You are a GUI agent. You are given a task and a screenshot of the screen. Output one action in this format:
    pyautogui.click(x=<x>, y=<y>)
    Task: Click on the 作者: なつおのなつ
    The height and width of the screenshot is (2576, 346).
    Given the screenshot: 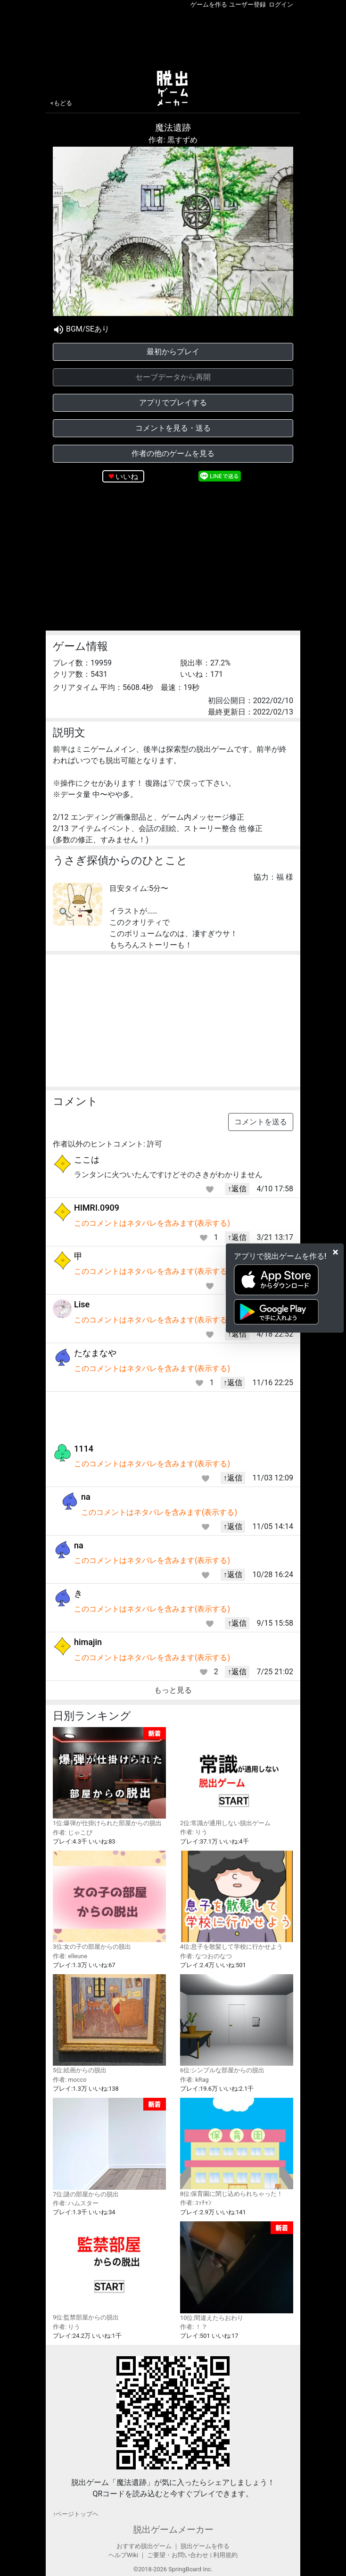 What is the action you would take?
    pyautogui.click(x=206, y=1956)
    